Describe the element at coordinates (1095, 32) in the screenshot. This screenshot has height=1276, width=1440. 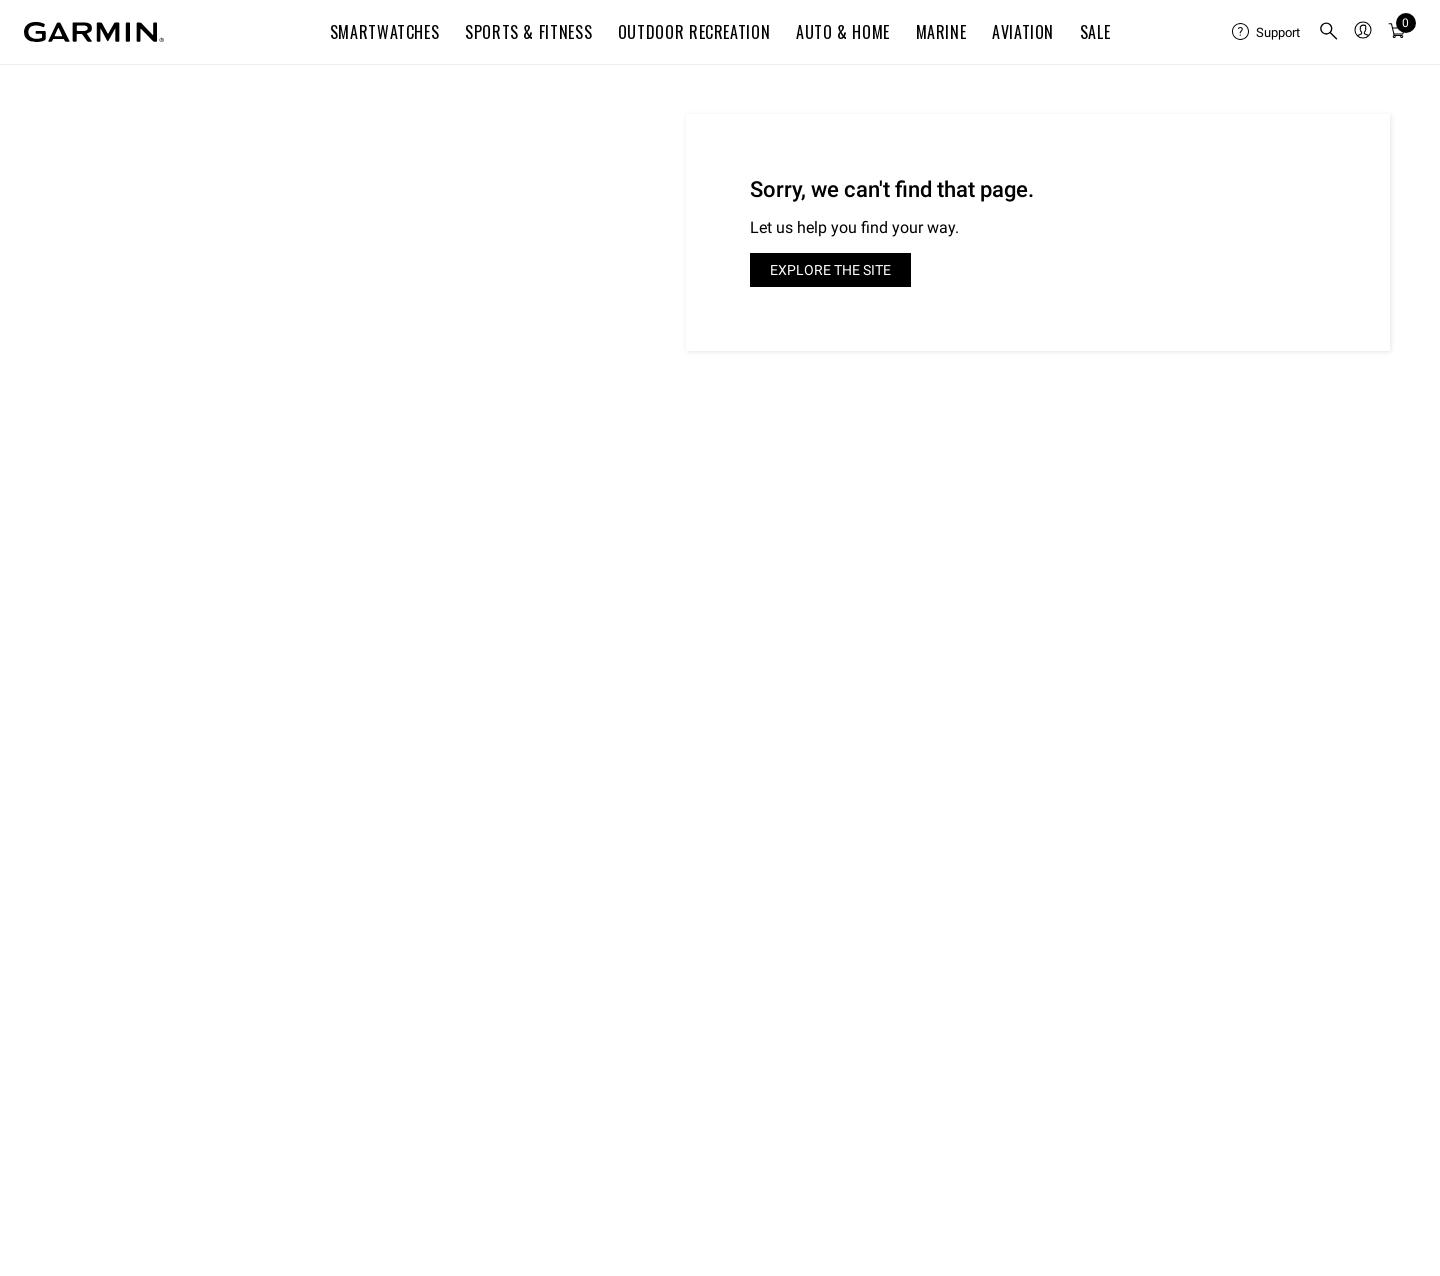
I see `SALE` at that location.